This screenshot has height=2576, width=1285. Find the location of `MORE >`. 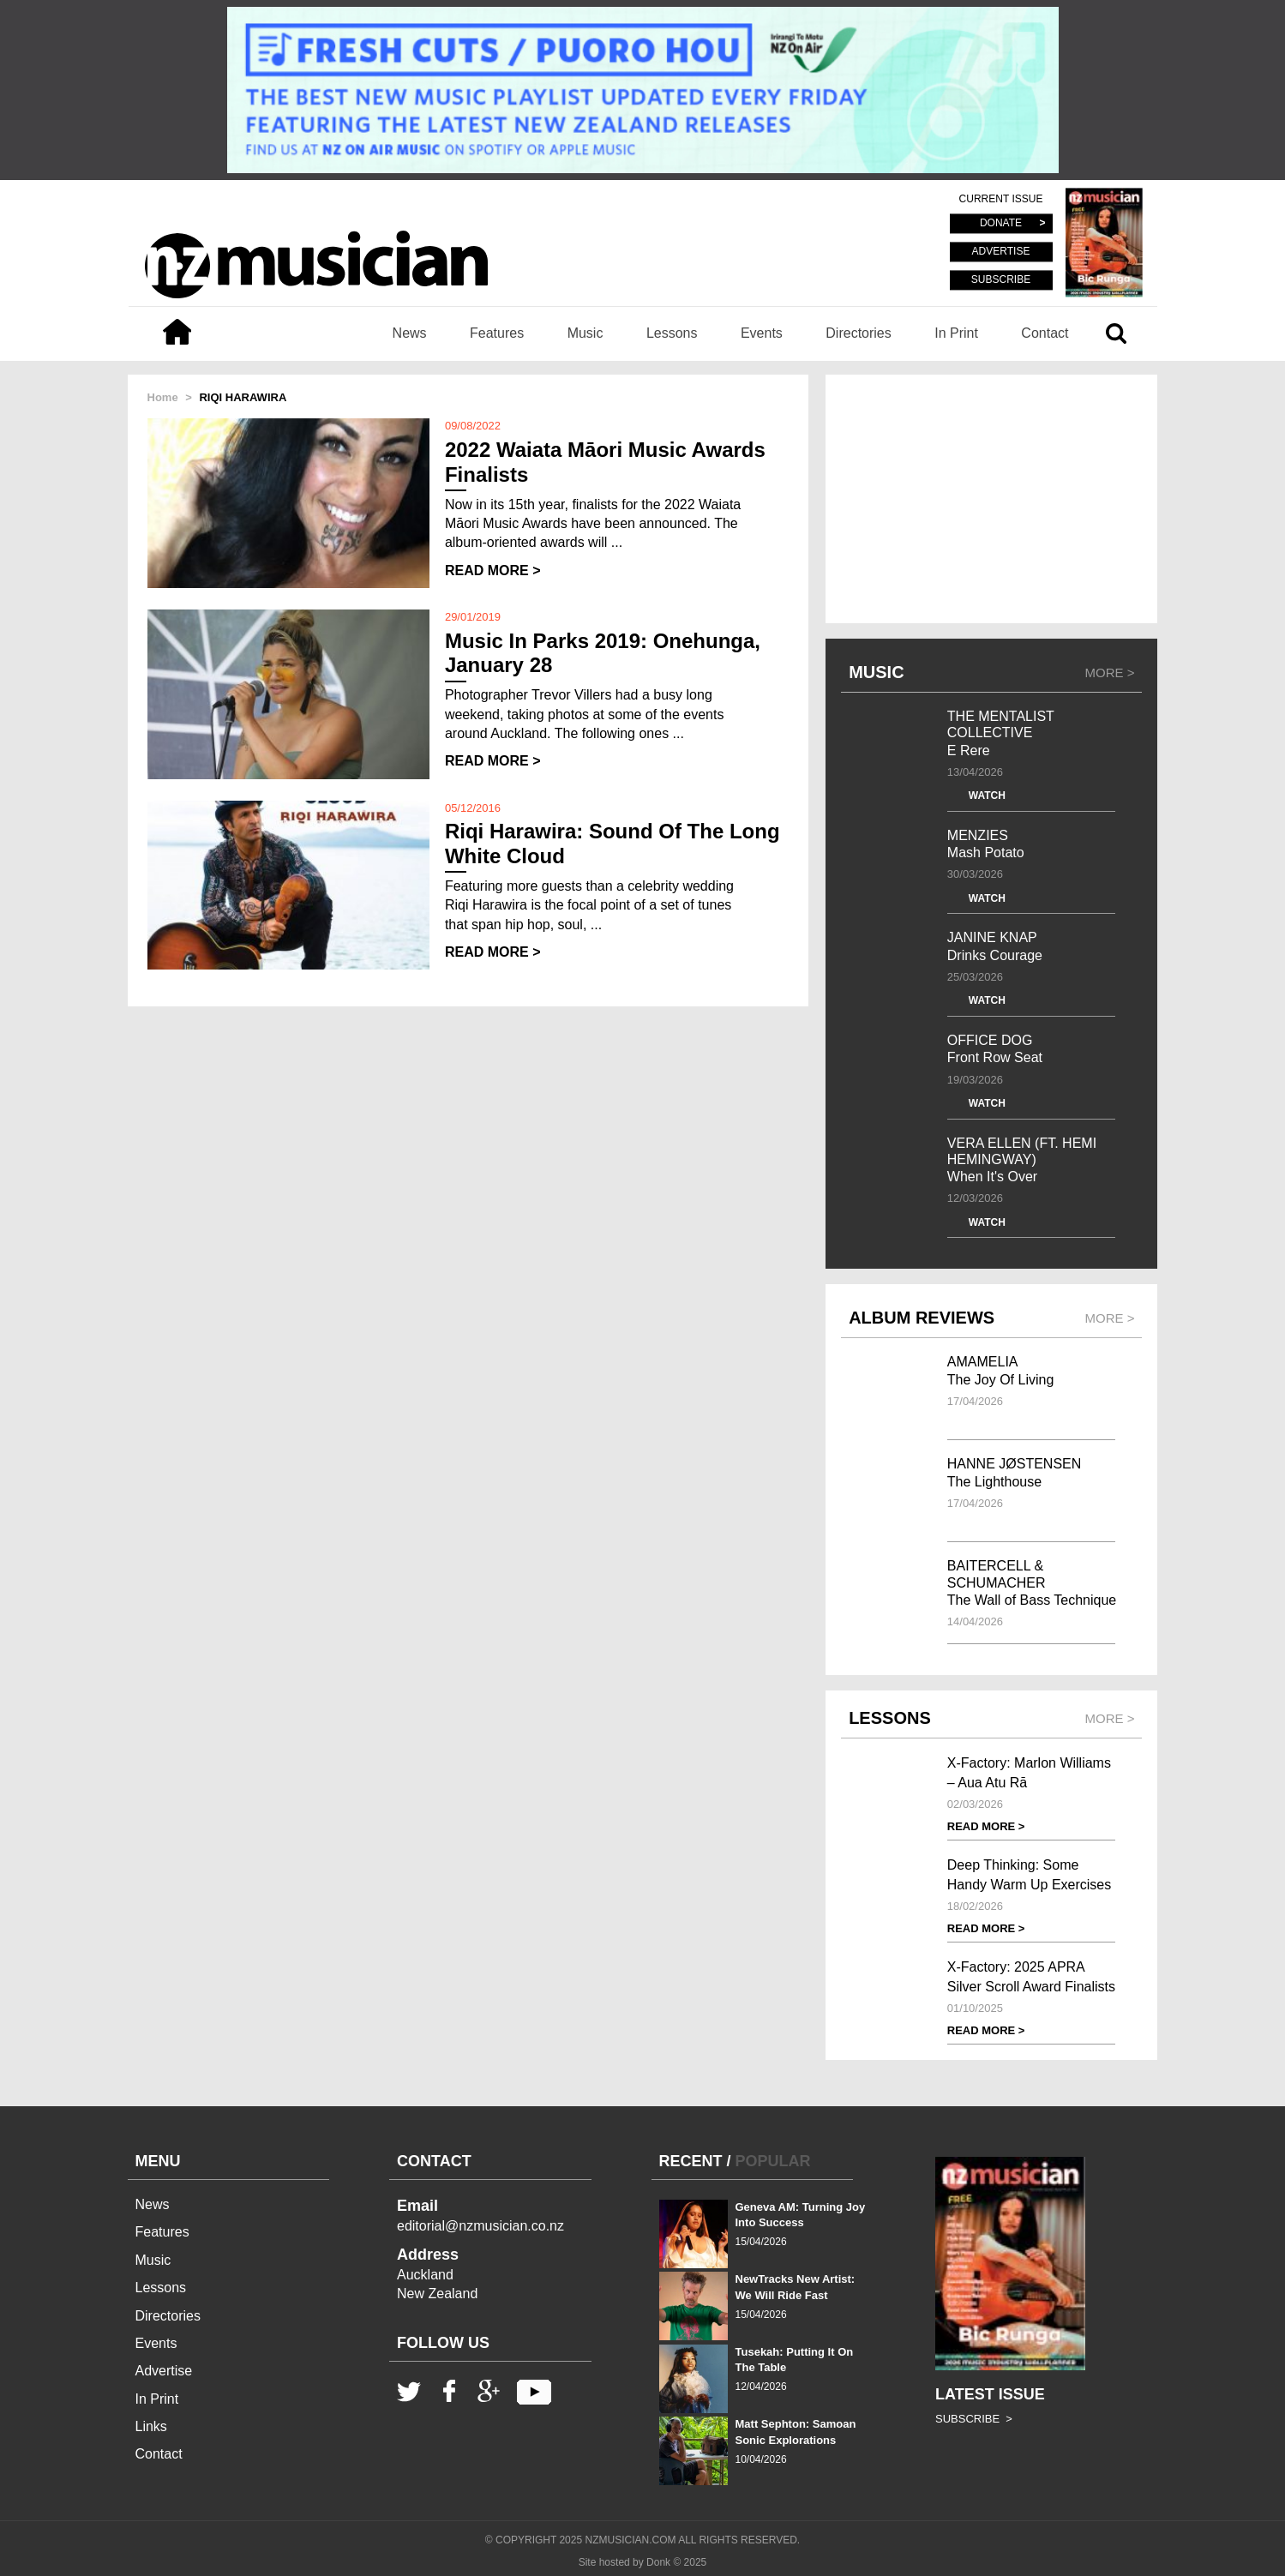

MORE > is located at coordinates (1110, 672).